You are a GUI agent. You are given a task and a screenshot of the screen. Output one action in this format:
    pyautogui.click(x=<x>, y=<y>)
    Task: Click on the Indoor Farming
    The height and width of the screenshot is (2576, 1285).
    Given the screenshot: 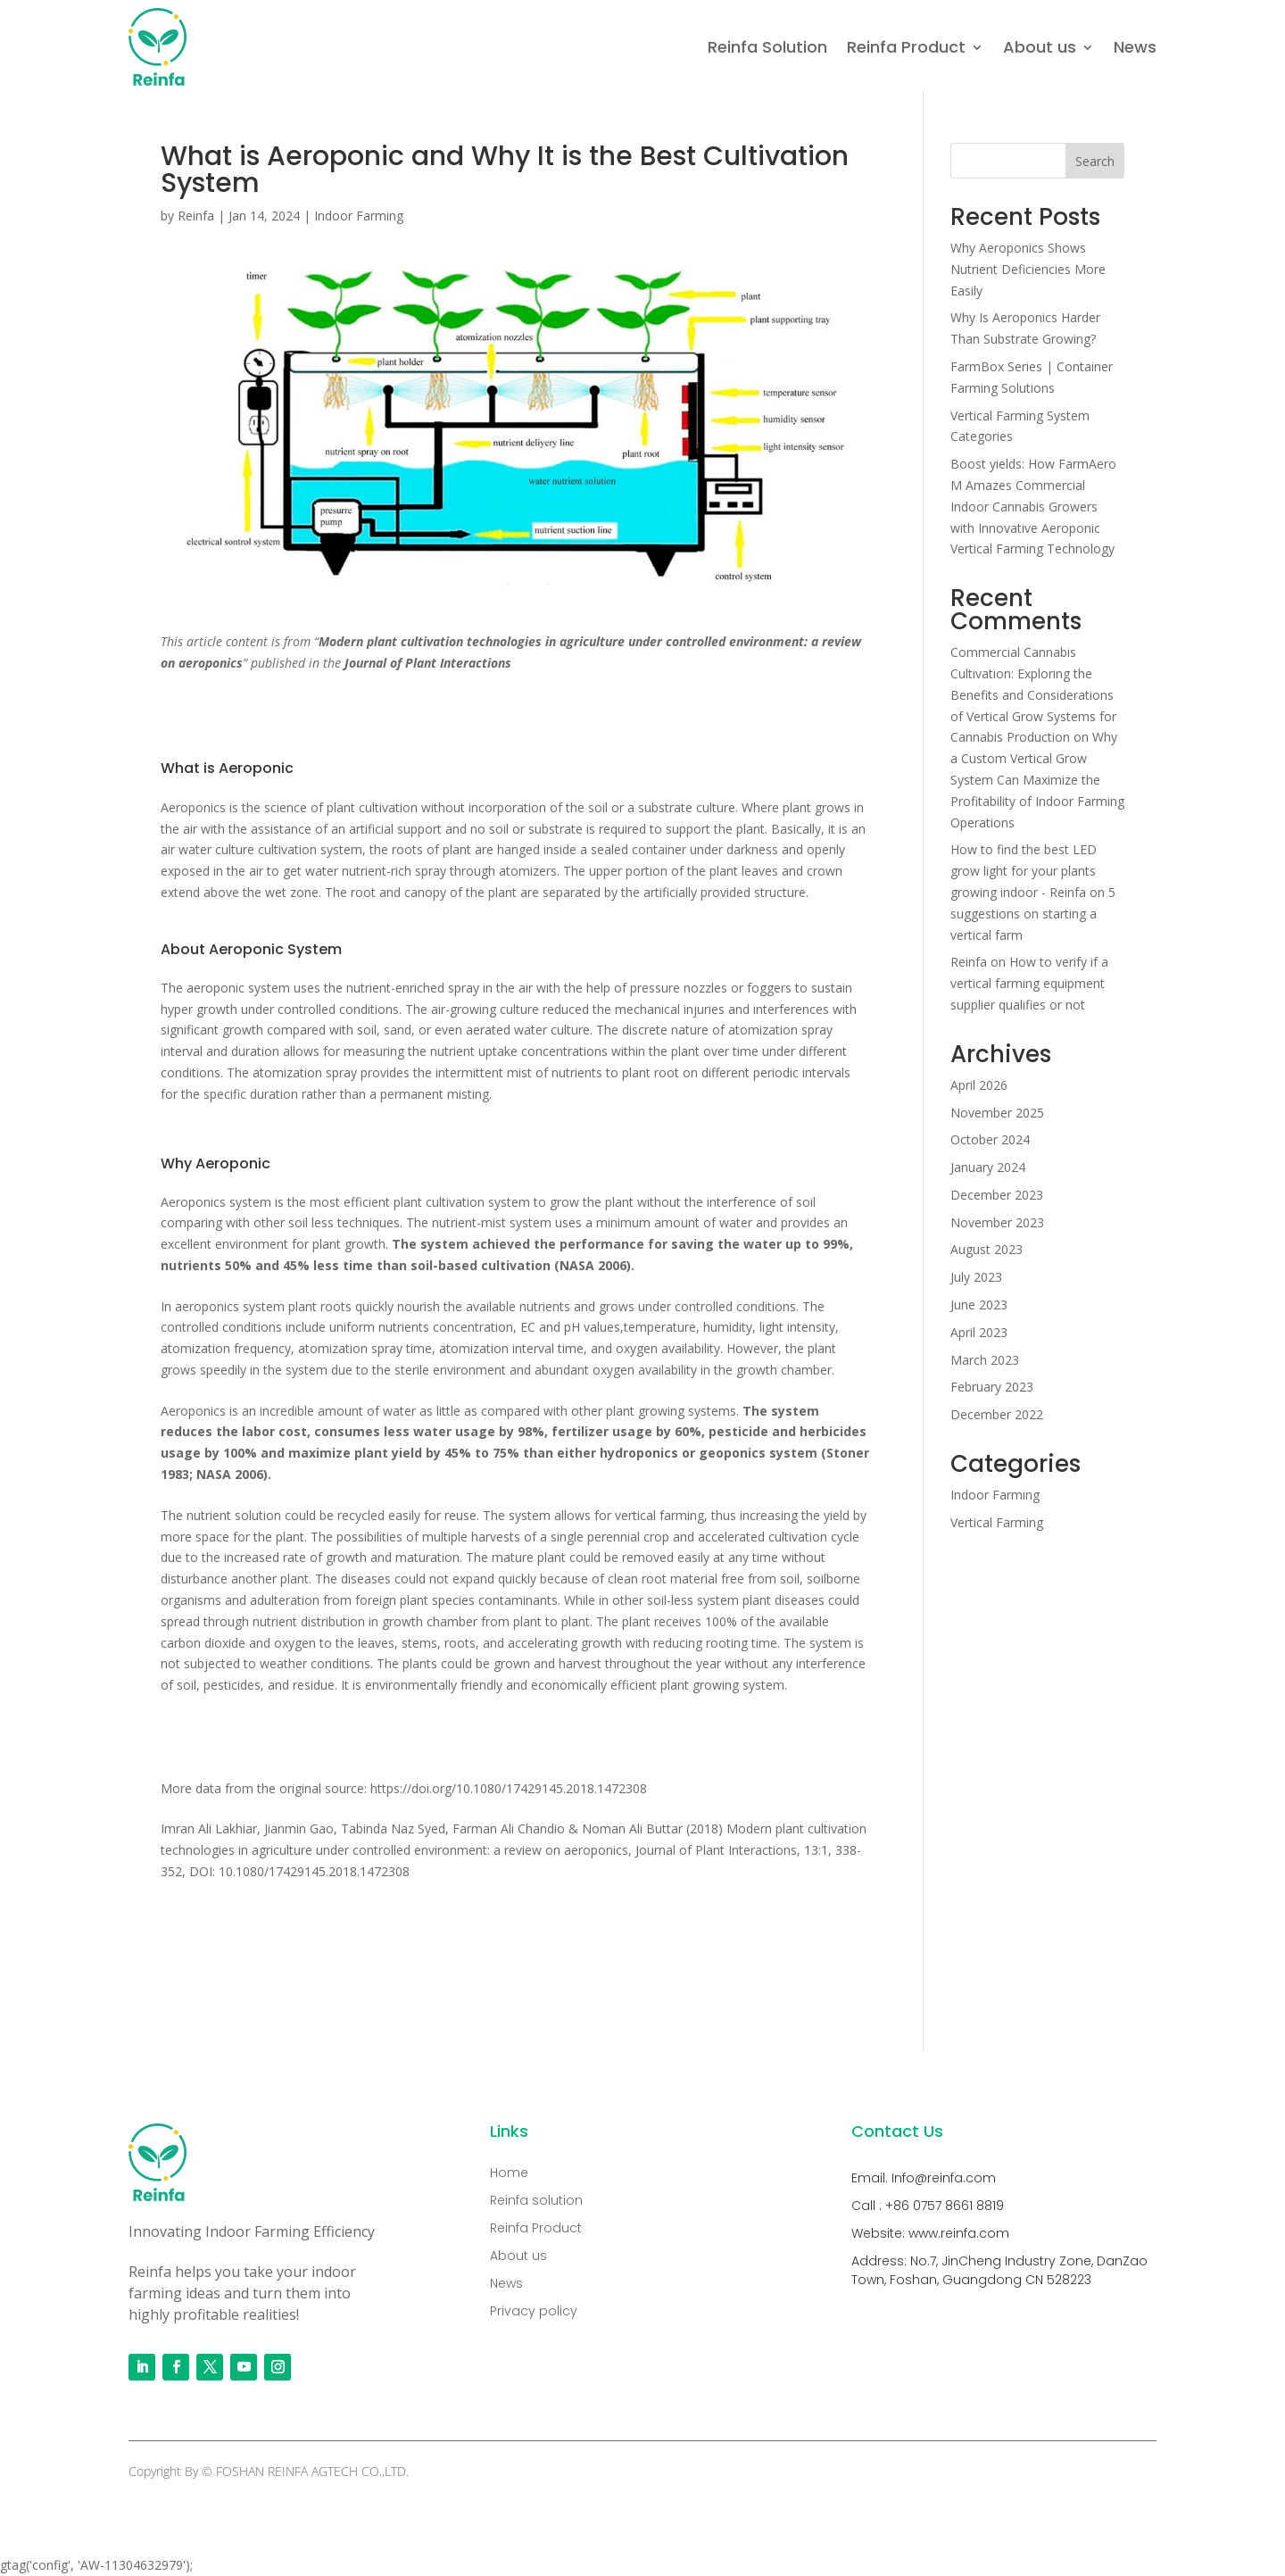 What is the action you would take?
    pyautogui.click(x=358, y=215)
    